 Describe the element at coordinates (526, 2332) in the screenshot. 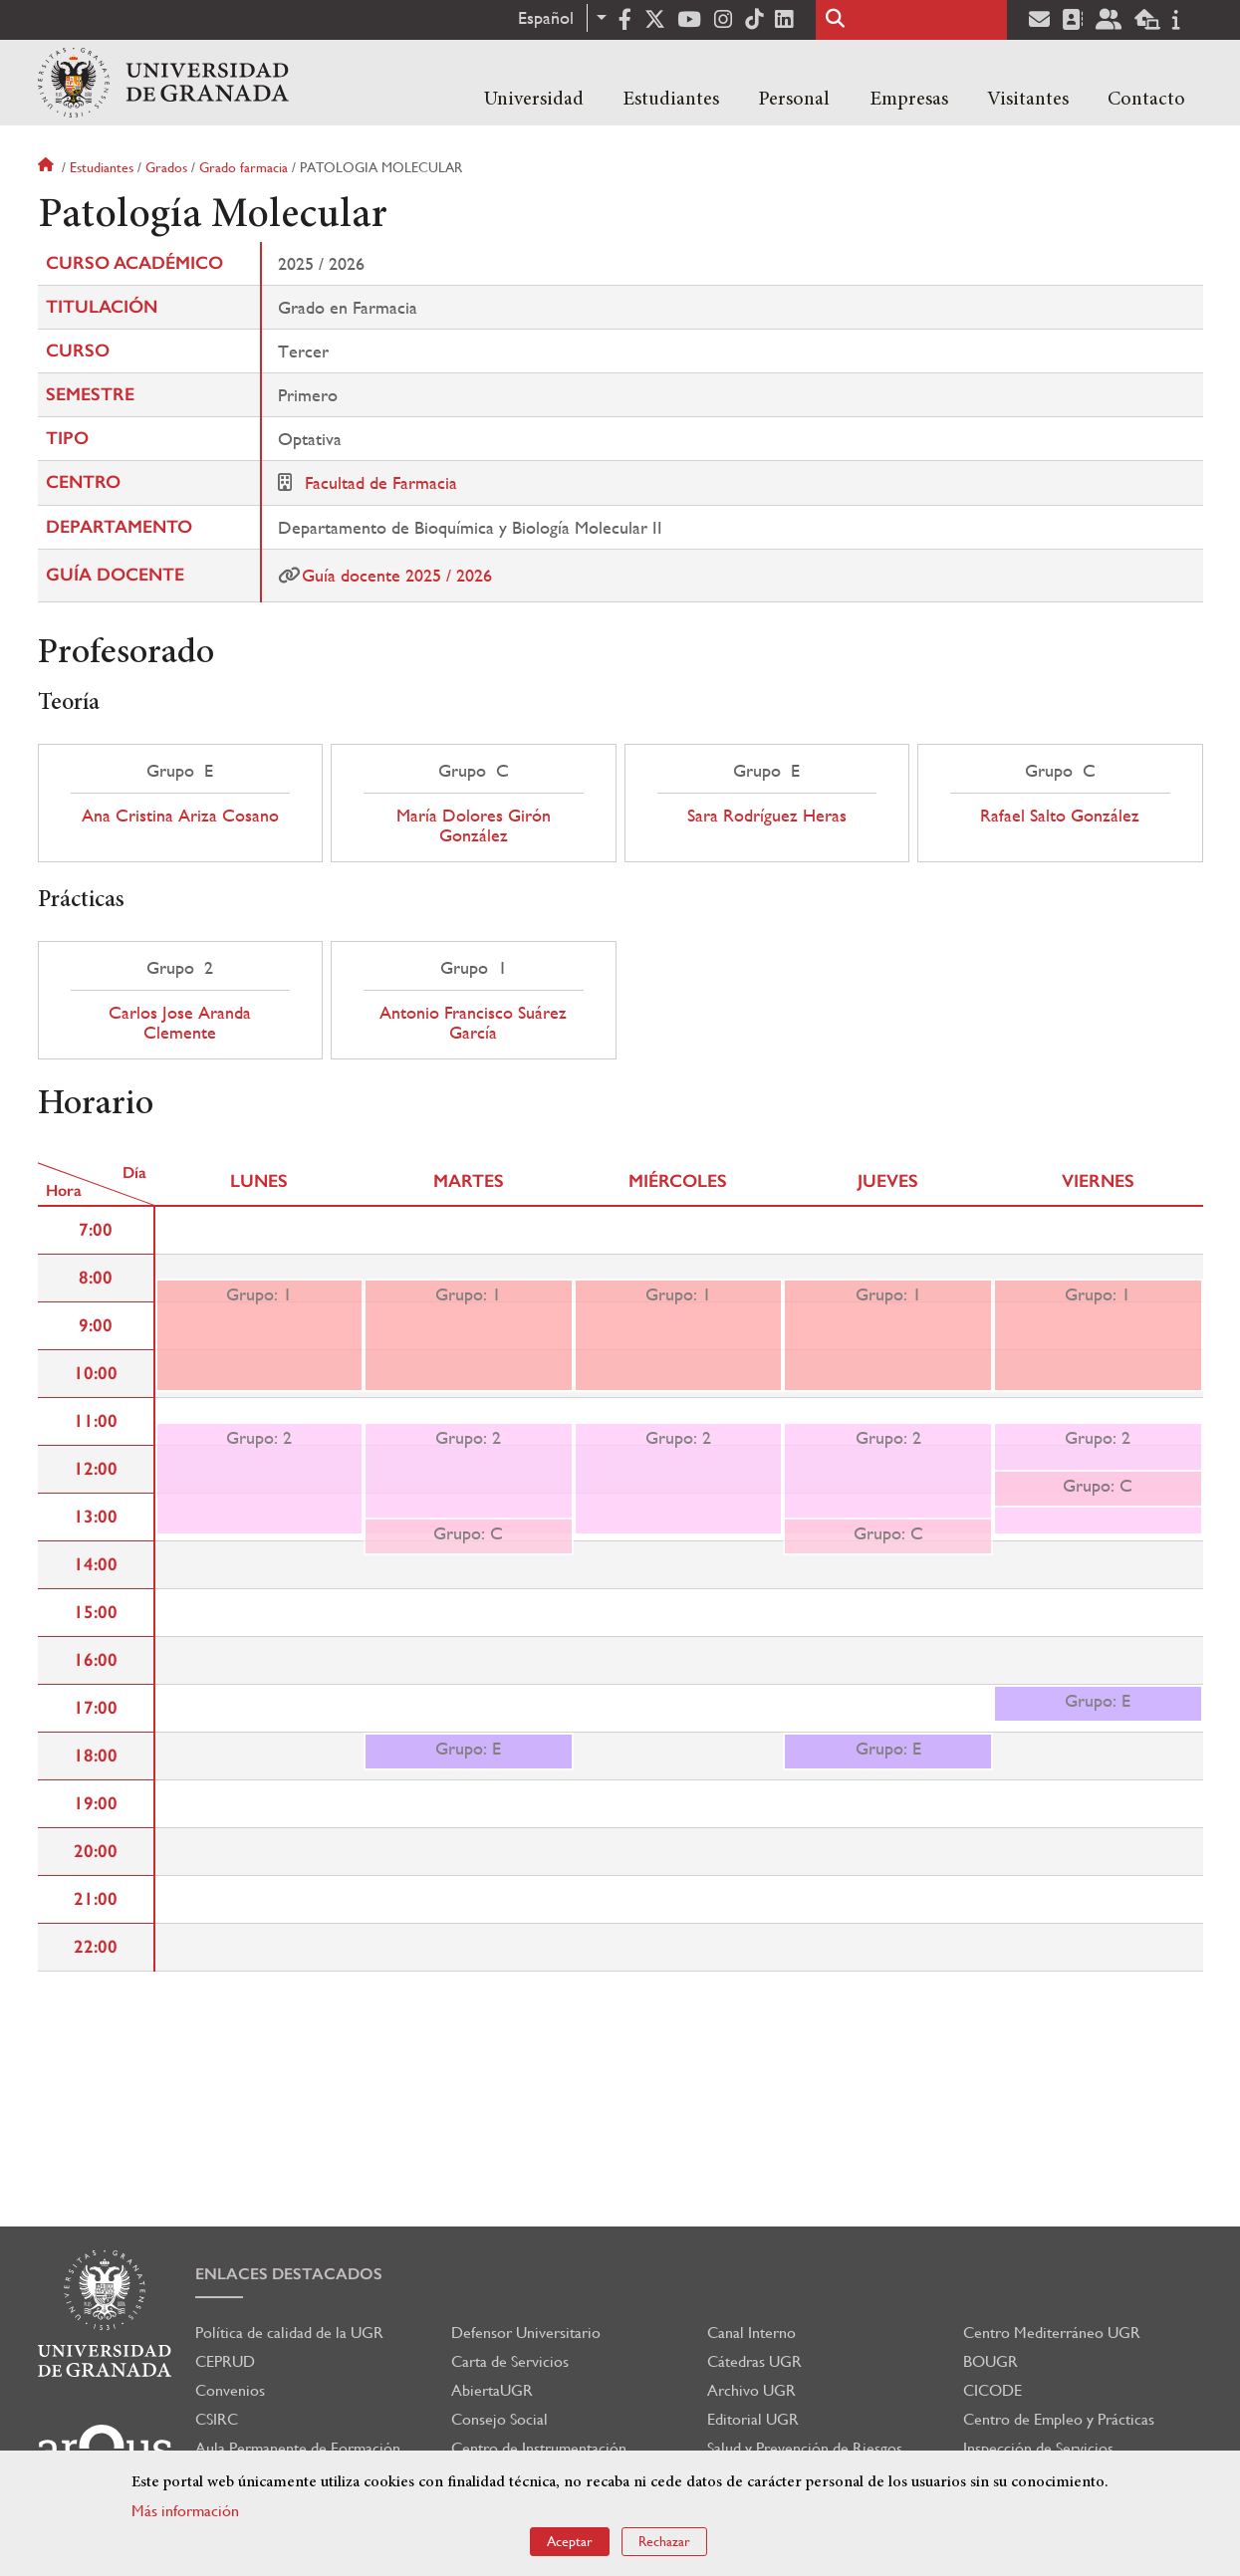

I see `Defensor Universitario` at that location.